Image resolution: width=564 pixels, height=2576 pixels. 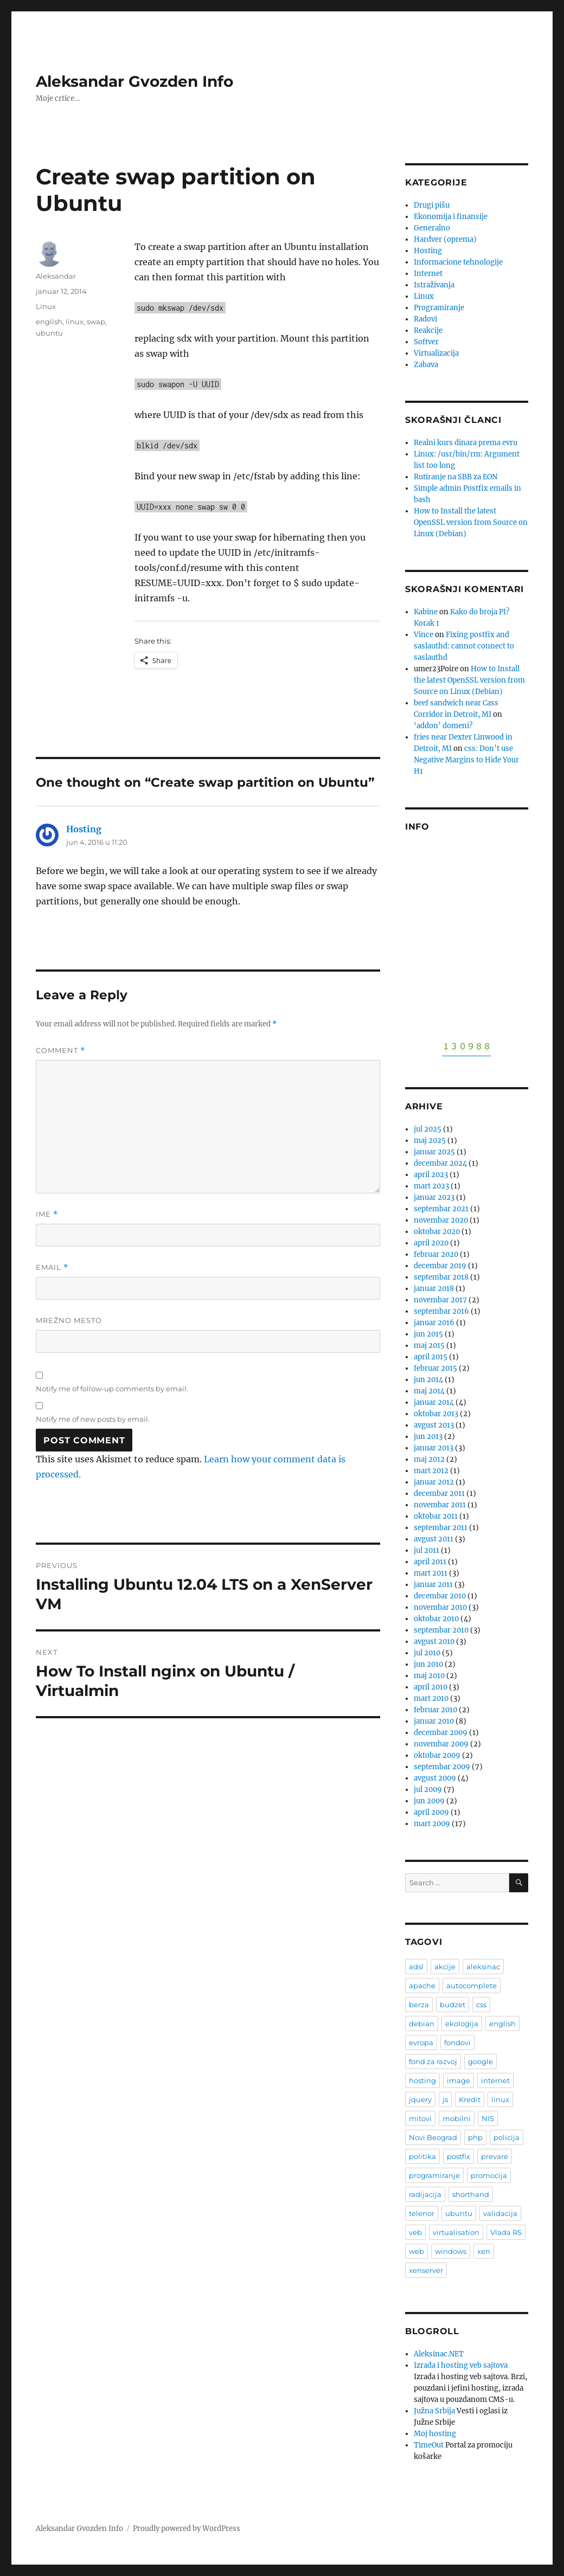 What do you see at coordinates (483, 2251) in the screenshot?
I see `xen` at bounding box center [483, 2251].